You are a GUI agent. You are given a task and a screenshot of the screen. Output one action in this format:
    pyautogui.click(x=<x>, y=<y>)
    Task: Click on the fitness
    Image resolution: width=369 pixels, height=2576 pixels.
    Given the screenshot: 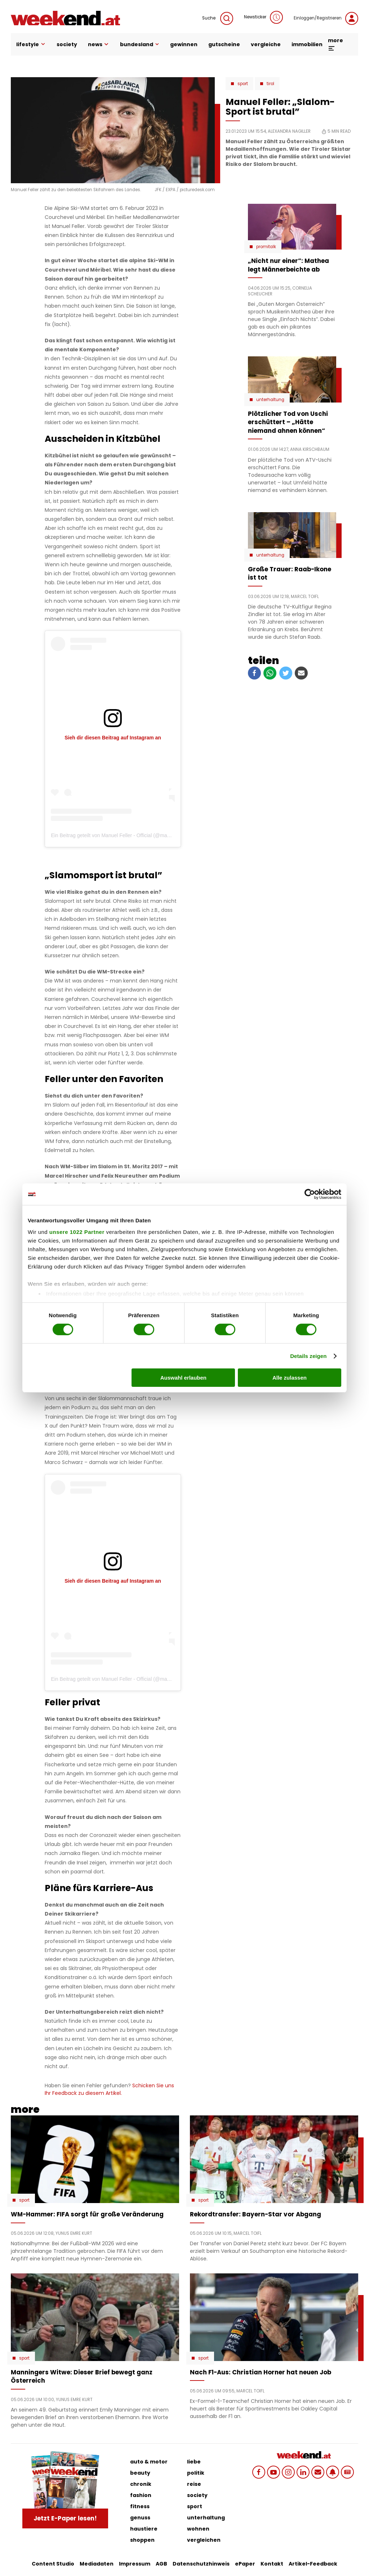 What is the action you would take?
    pyautogui.click(x=140, y=2506)
    